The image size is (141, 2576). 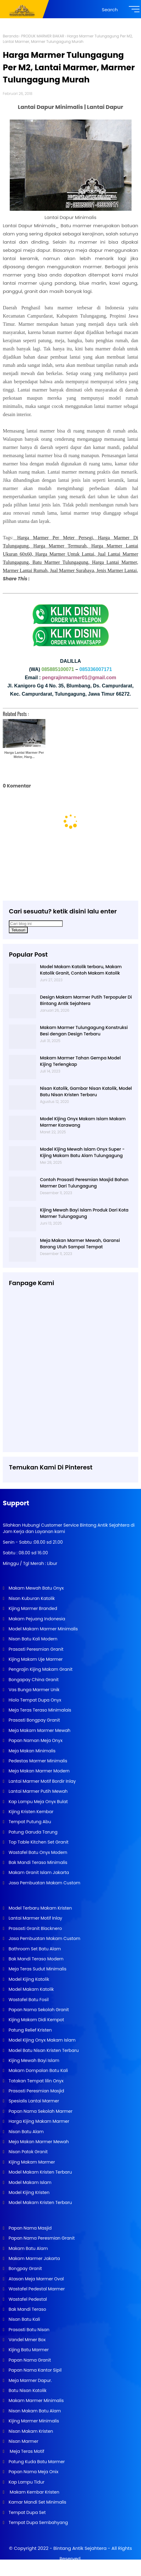 I want to click on Bak Mandi Teraso, so click(x=26, y=2309).